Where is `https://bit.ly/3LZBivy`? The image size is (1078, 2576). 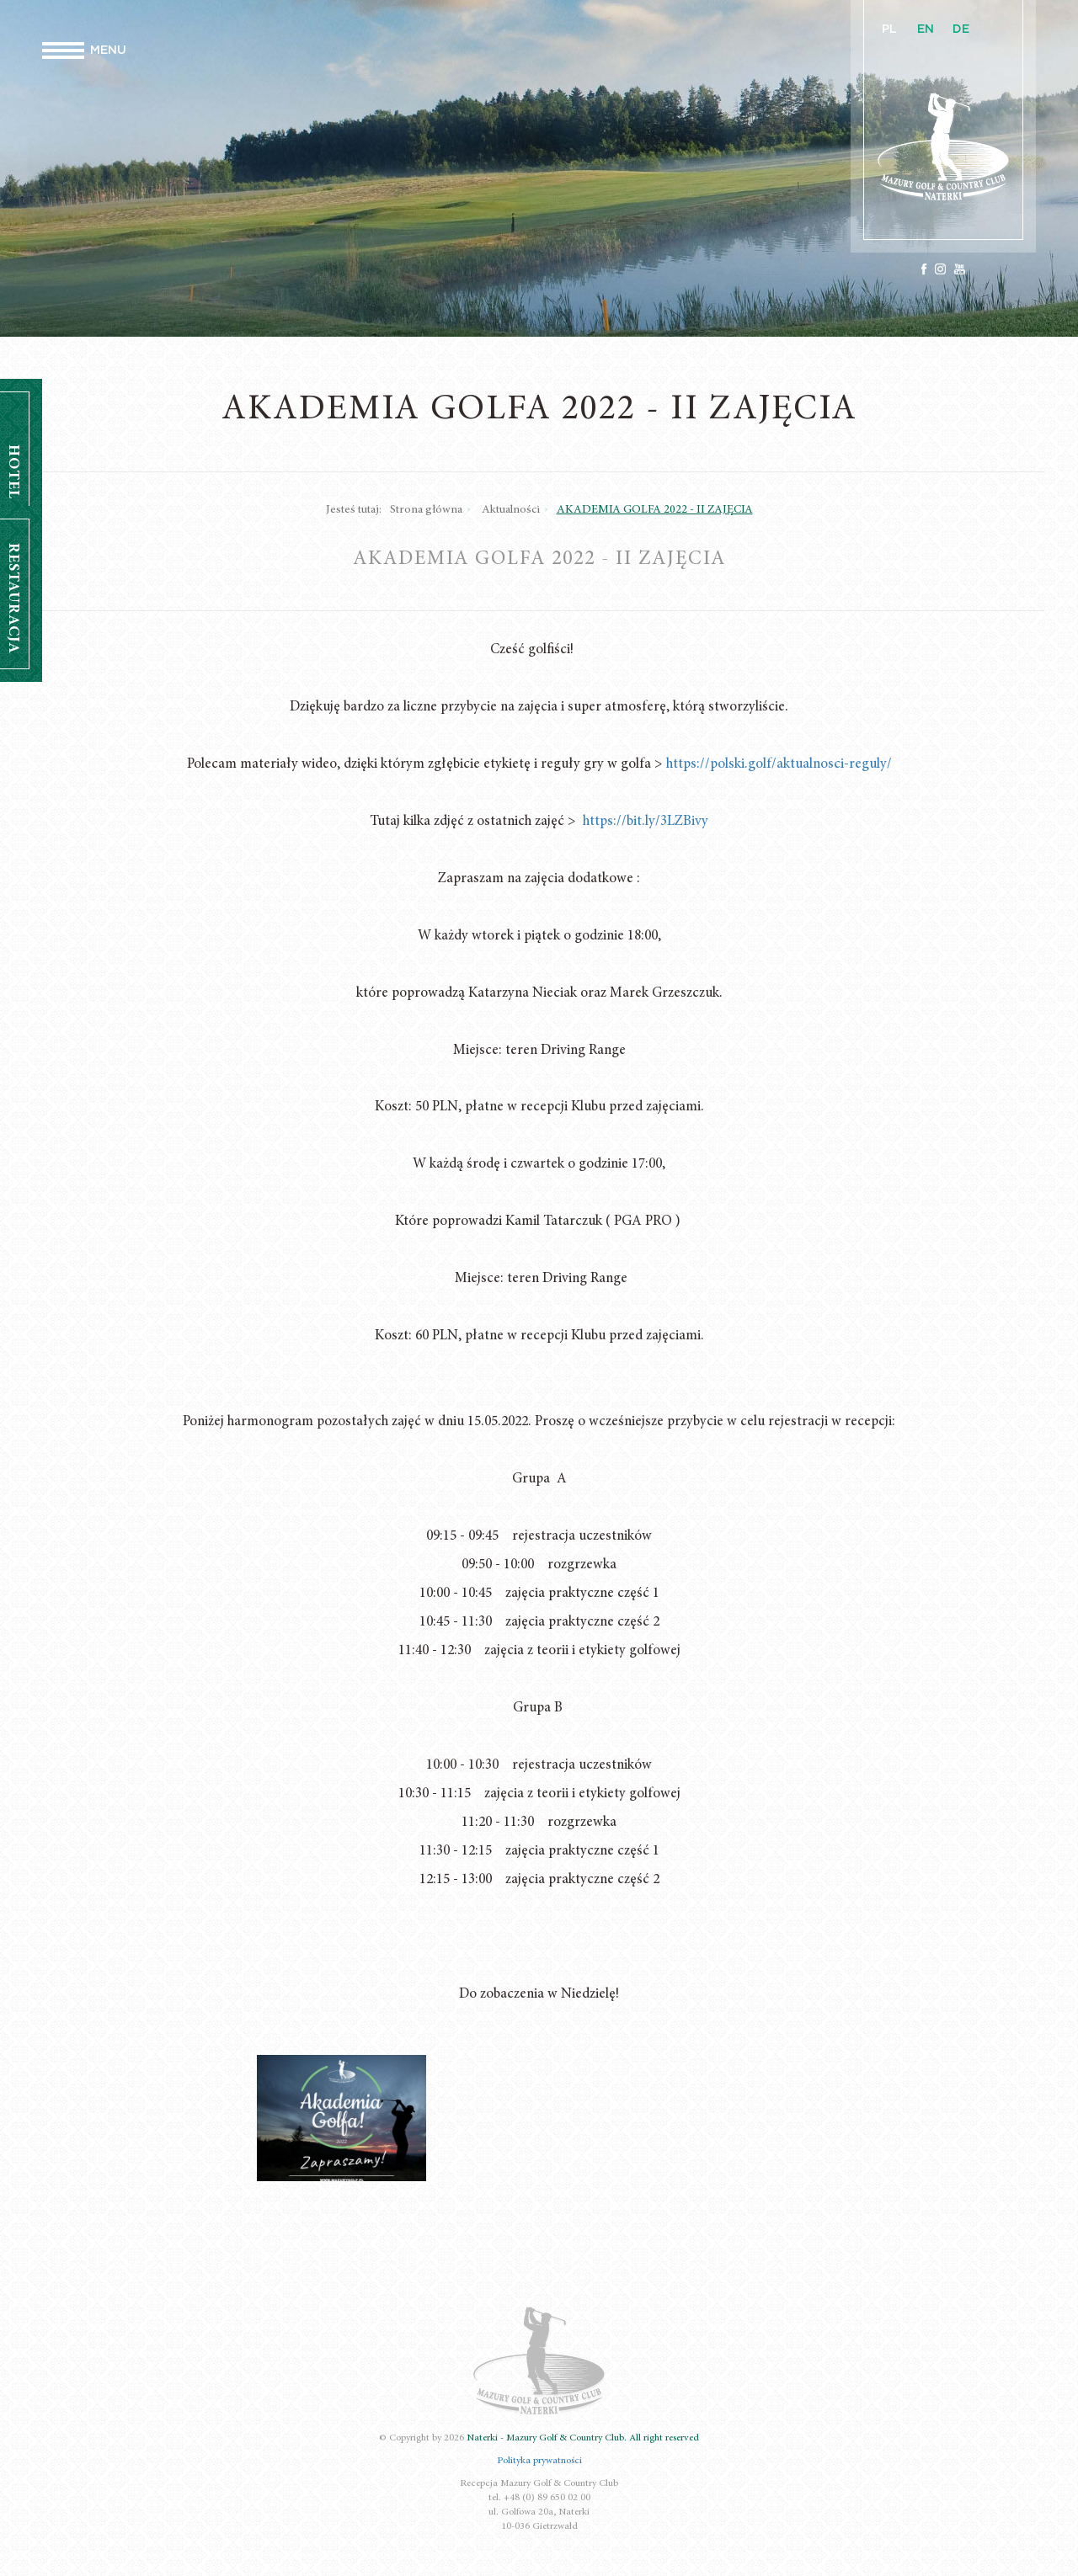
https://bit.ly/3LZBivy is located at coordinates (645, 822).